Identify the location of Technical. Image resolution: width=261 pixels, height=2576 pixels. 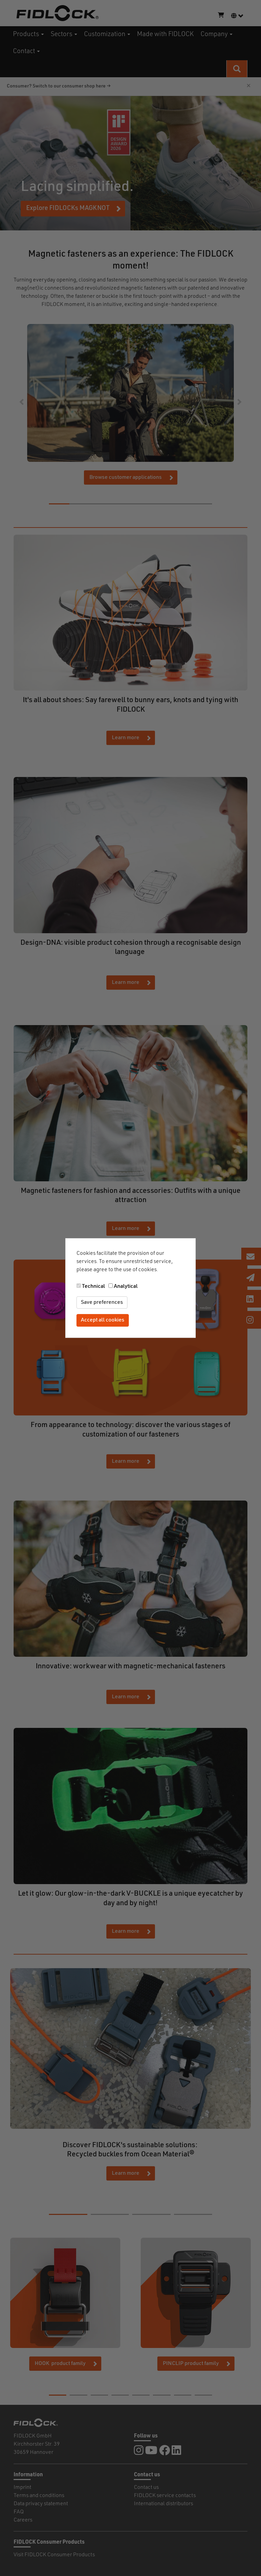
(93, 1286).